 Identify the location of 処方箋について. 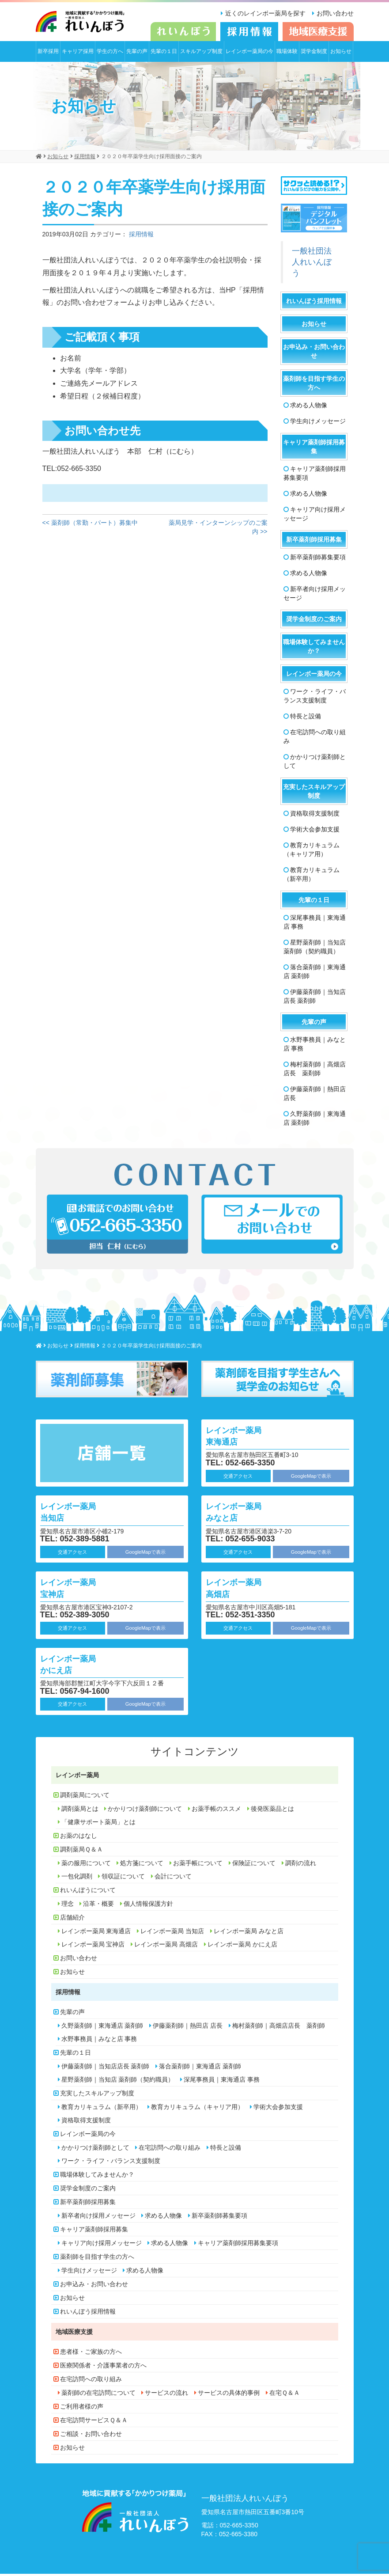
(141, 1865).